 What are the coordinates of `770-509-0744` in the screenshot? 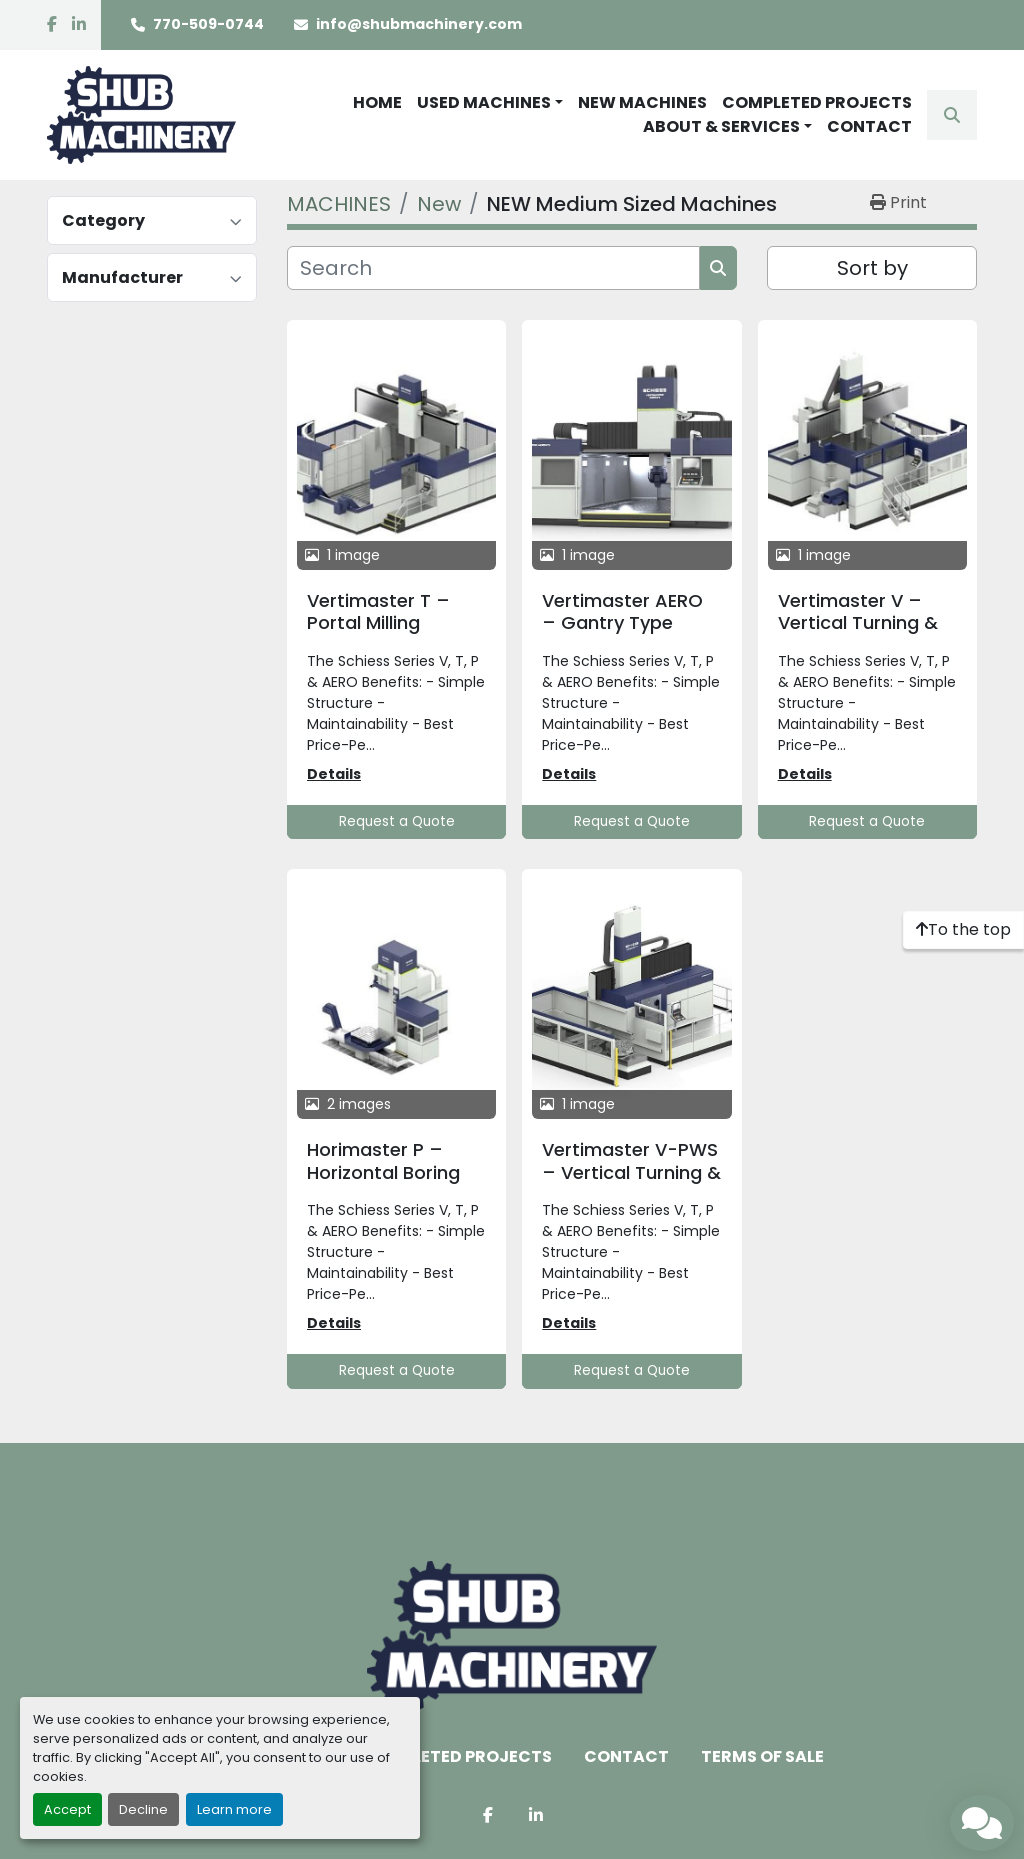 It's located at (208, 24).